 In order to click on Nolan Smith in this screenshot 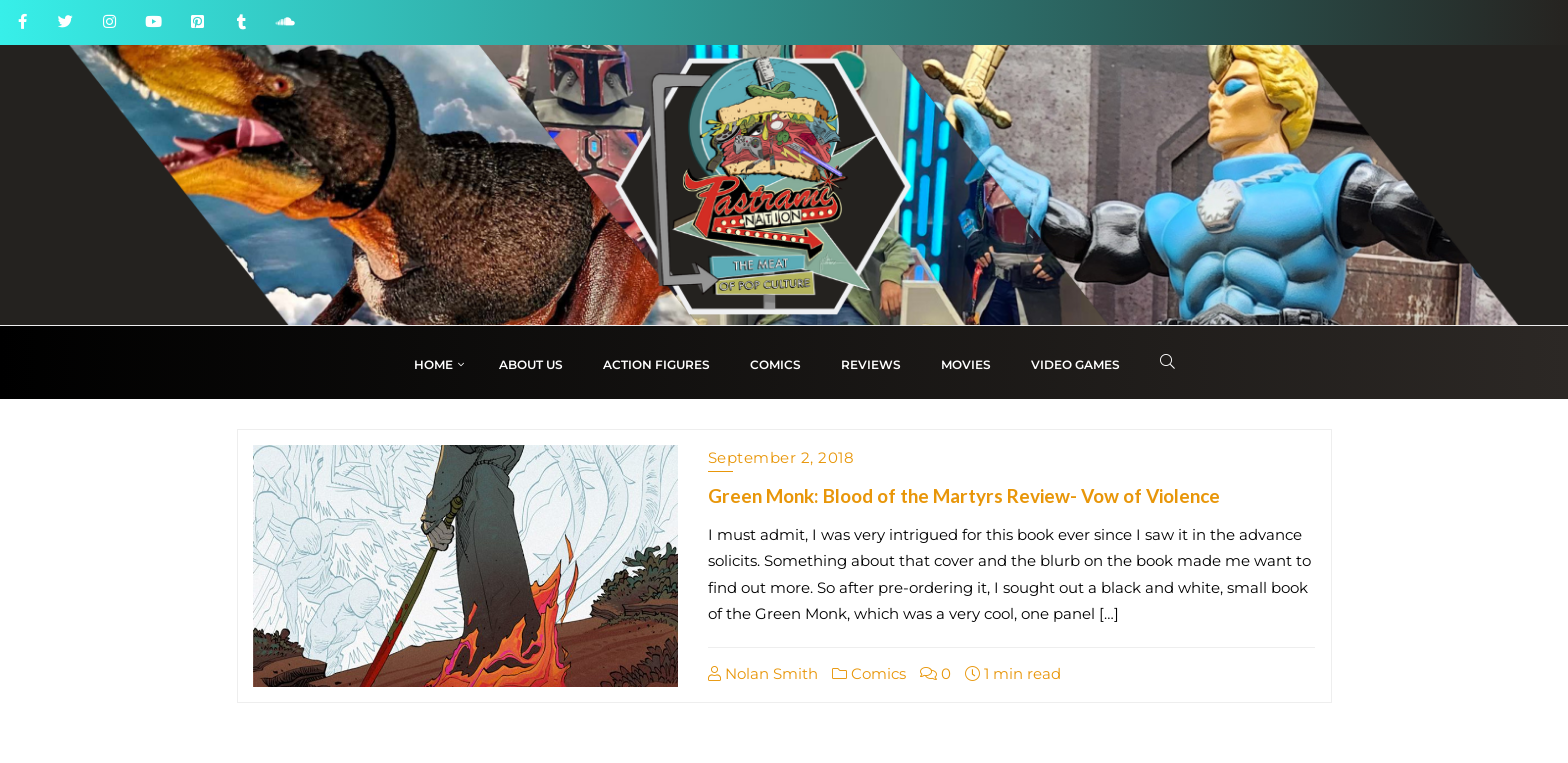, I will do `click(763, 673)`.